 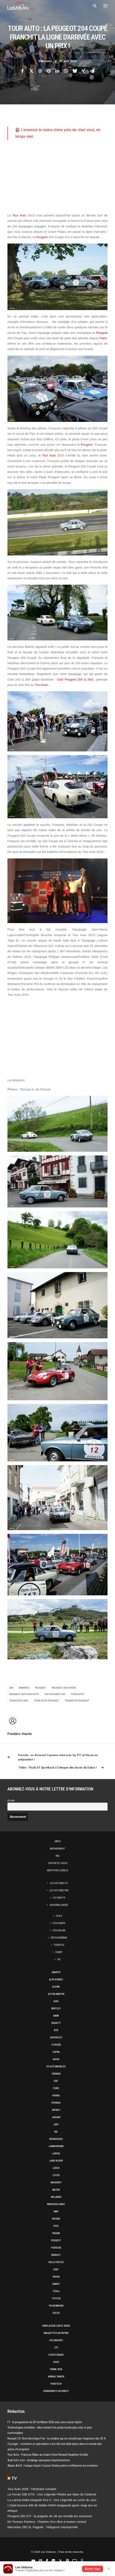 What do you see at coordinates (56, 2276) in the screenshot?
I see `Skoda` at bounding box center [56, 2276].